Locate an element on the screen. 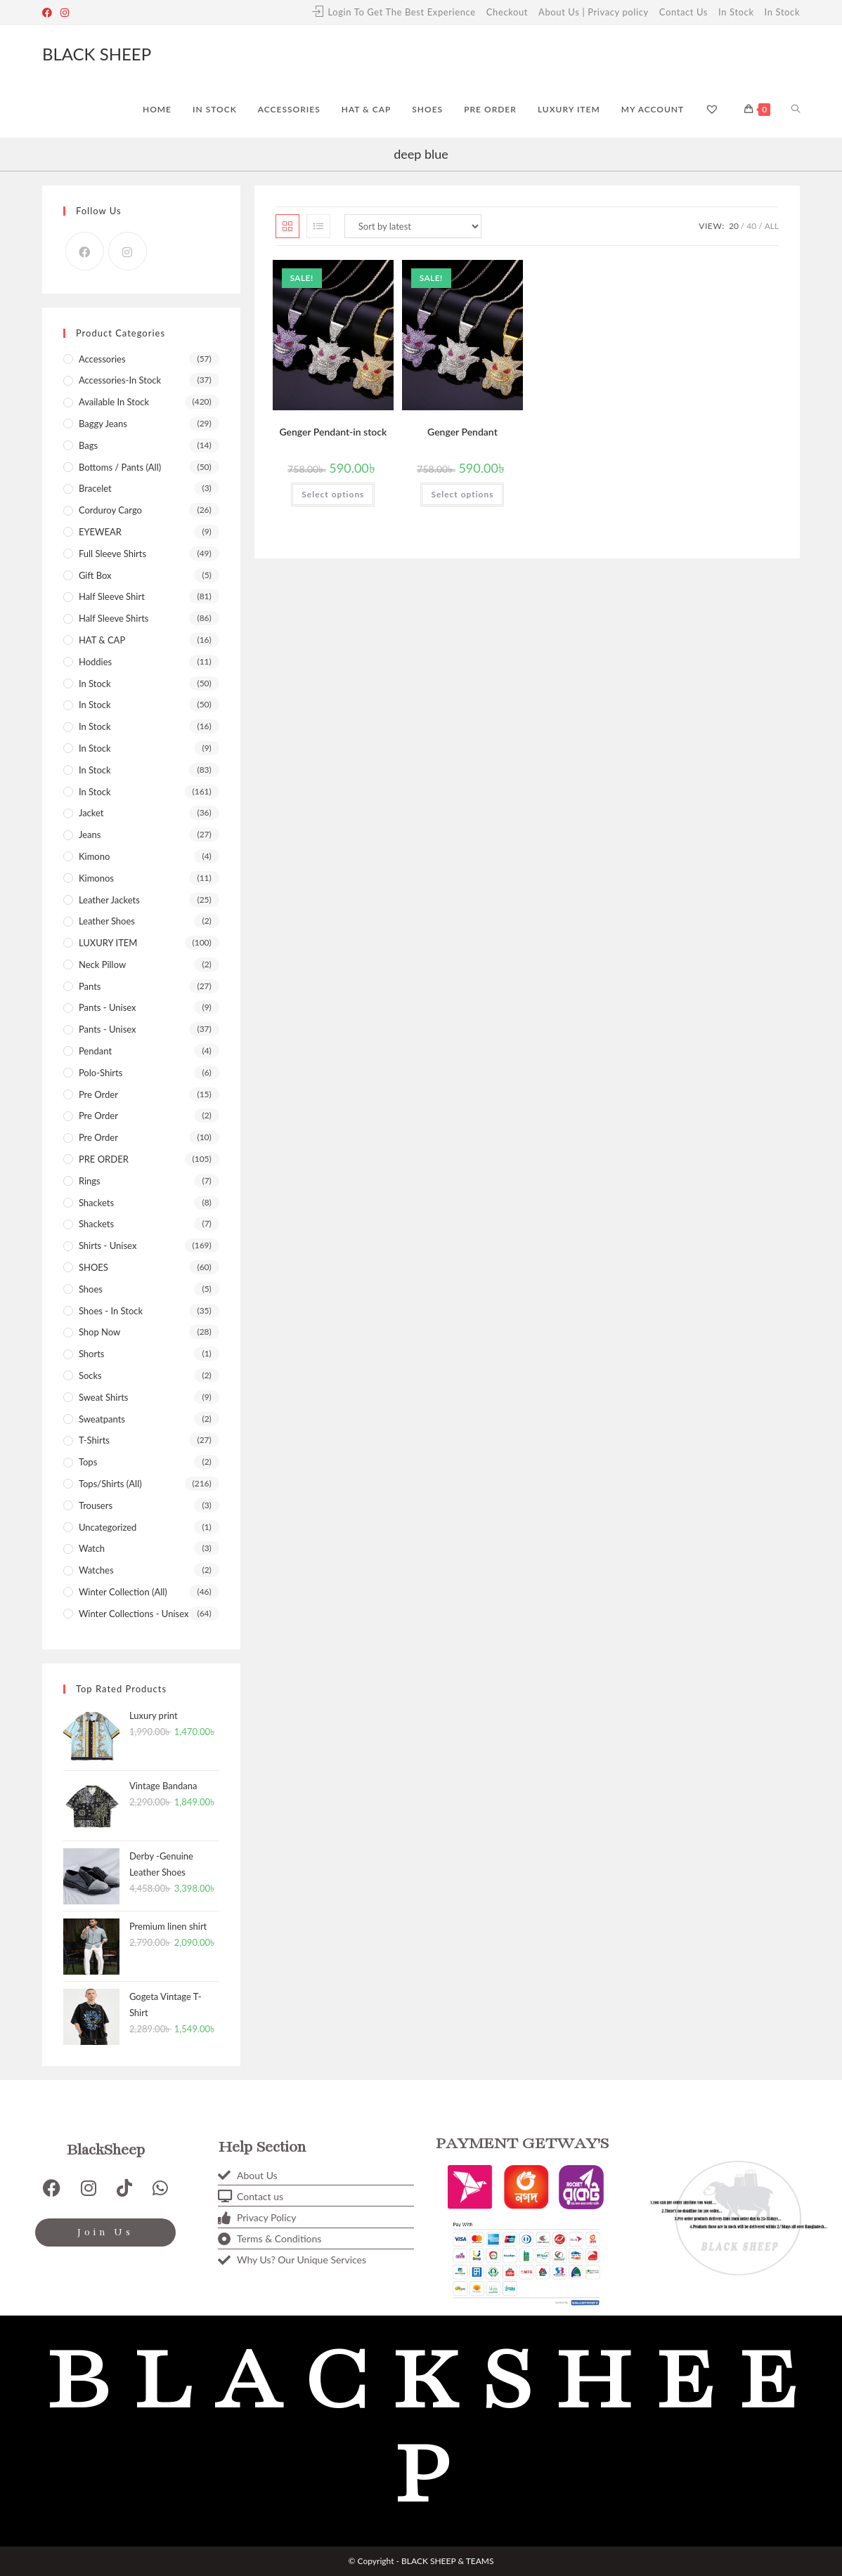  Half Sleeve Shirt is located at coordinates (112, 596).